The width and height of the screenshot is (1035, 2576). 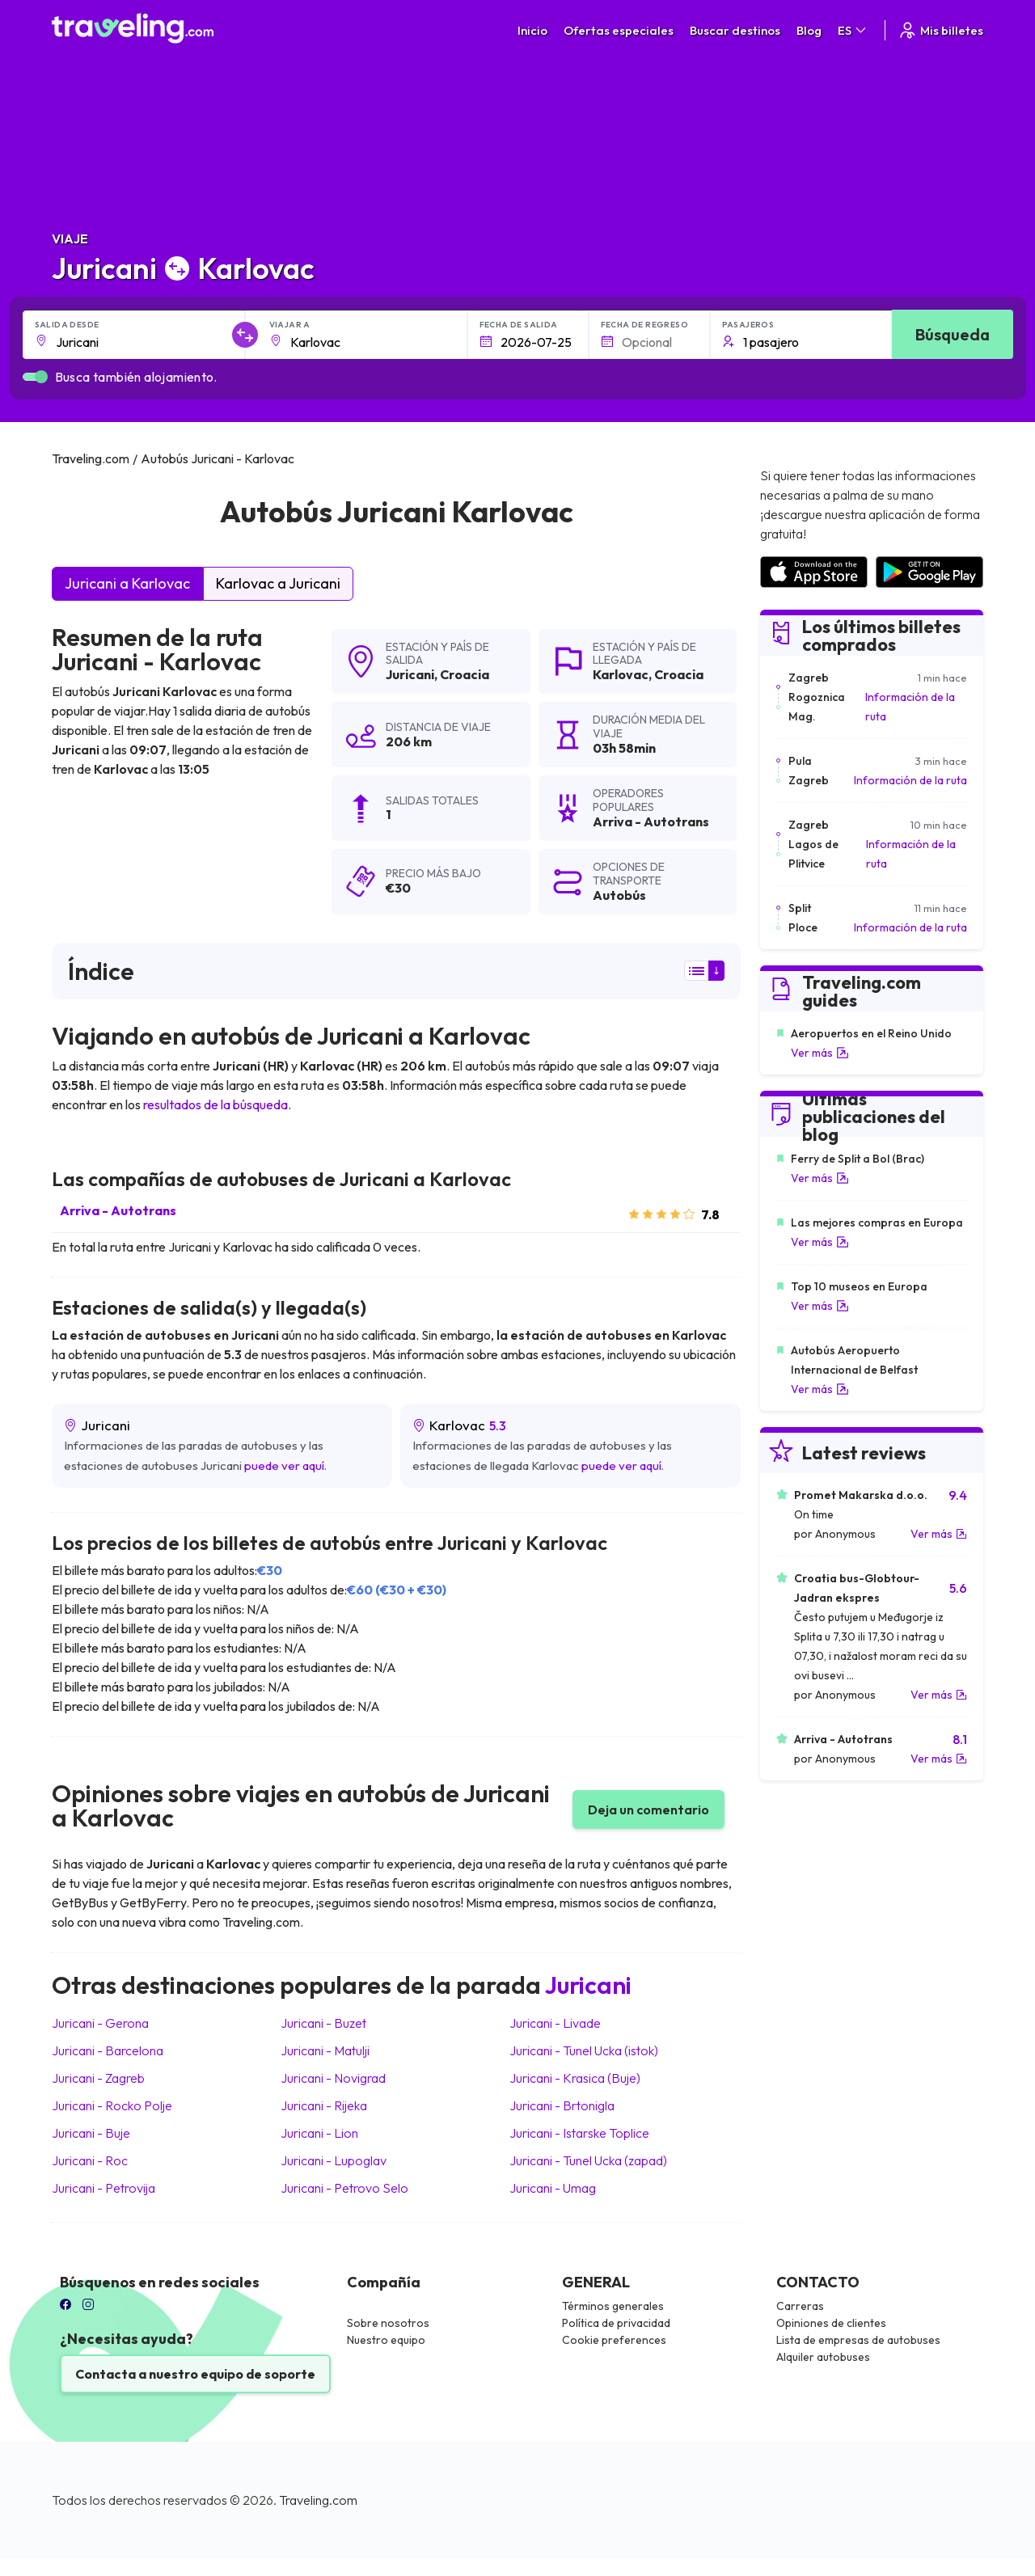 What do you see at coordinates (323, 2023) in the screenshot?
I see `Juricani Buzet` at bounding box center [323, 2023].